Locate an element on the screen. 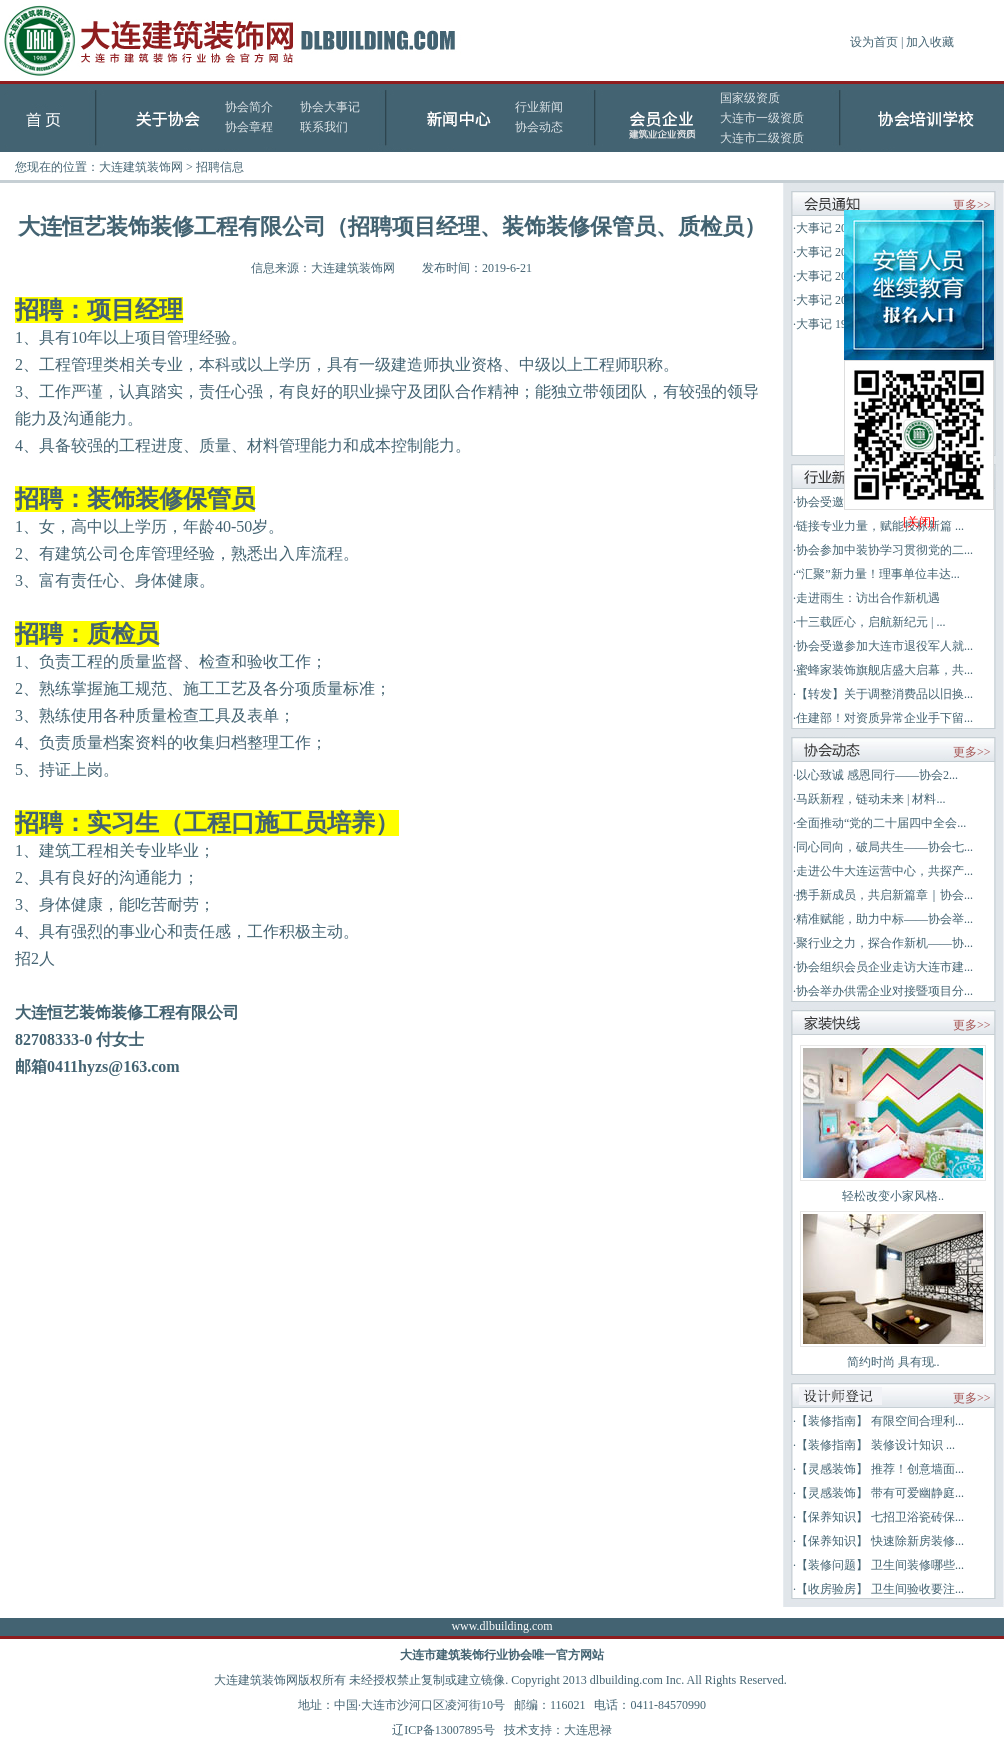 The width and height of the screenshot is (1004, 1743). 大连建筑装饰网 is located at coordinates (141, 167).